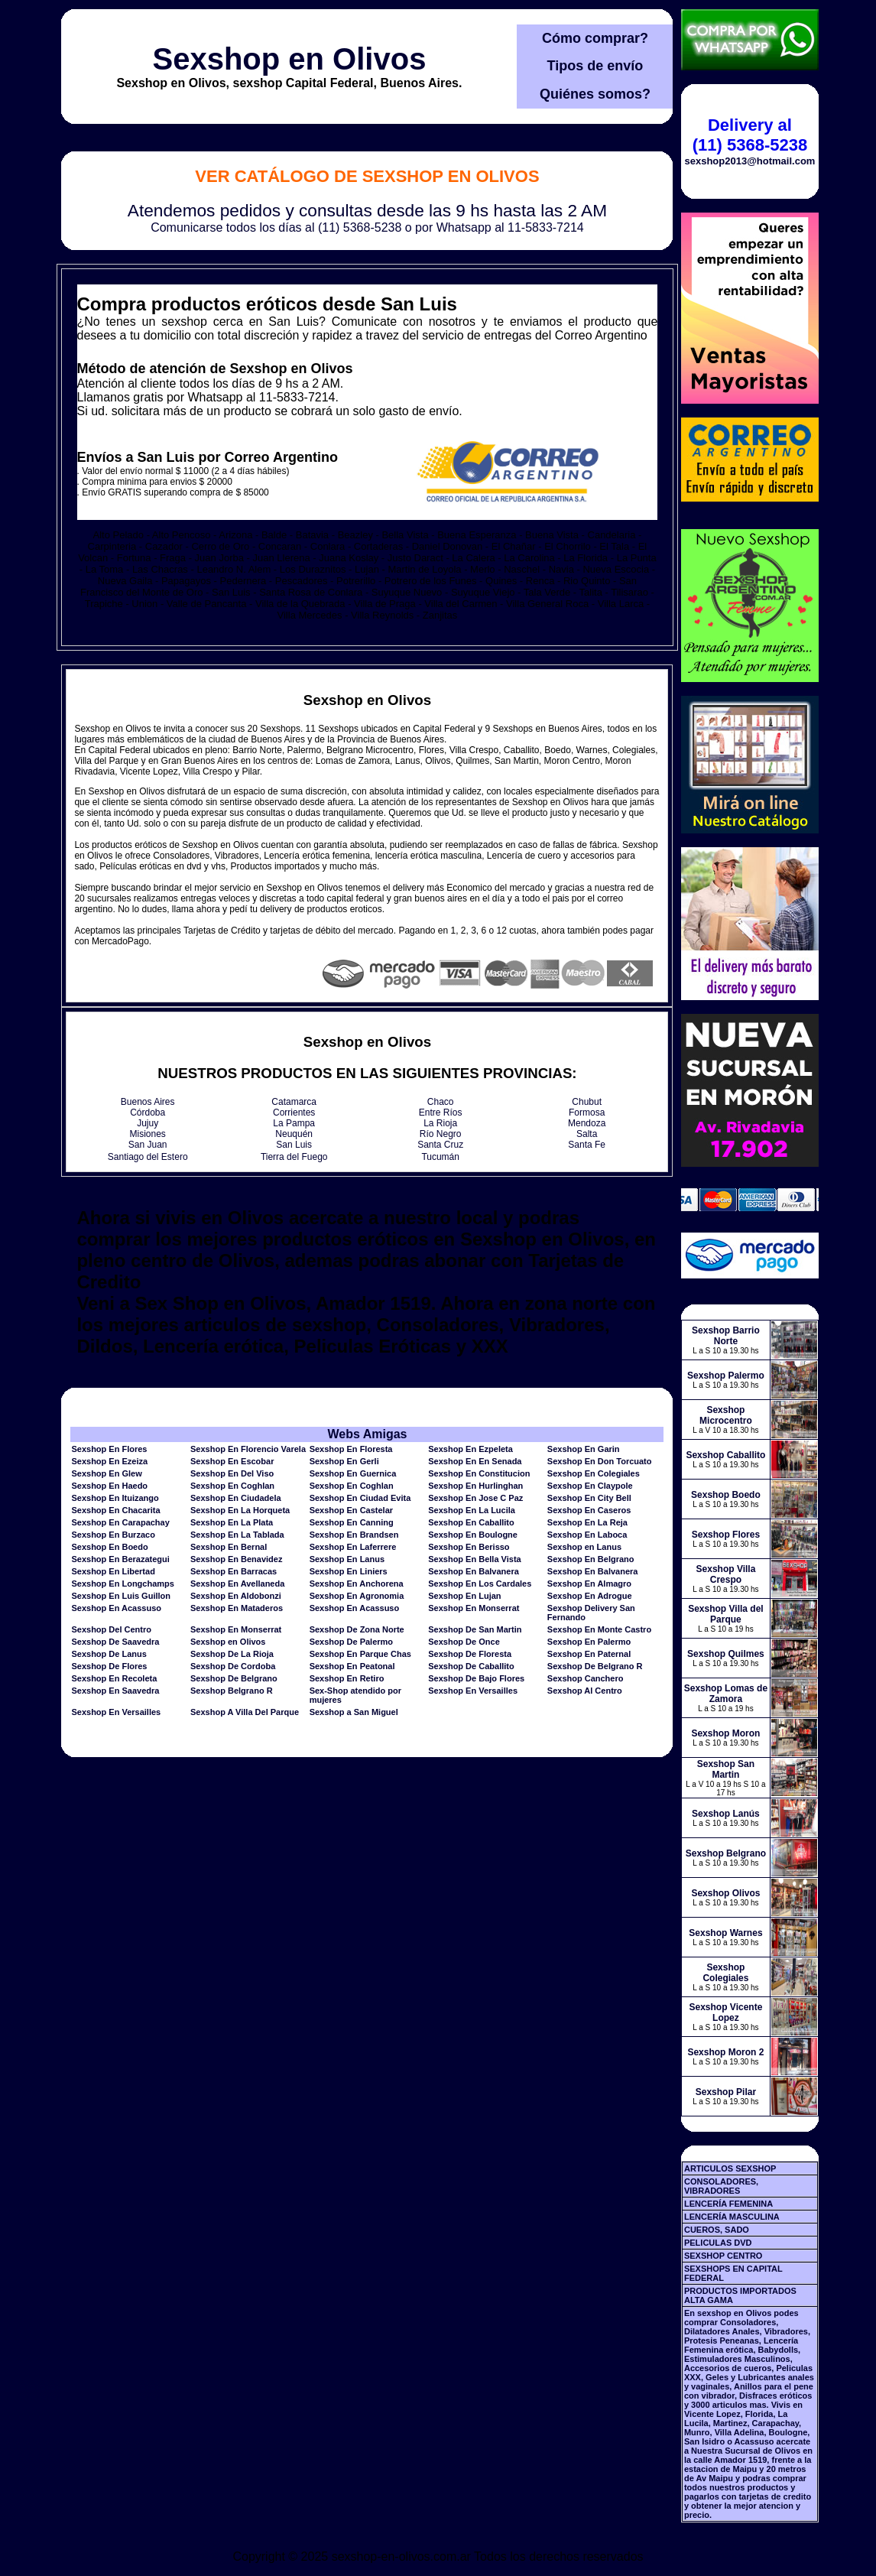  Describe the element at coordinates (726, 1574) in the screenshot. I see `Sexshop Villa Crespo` at that location.